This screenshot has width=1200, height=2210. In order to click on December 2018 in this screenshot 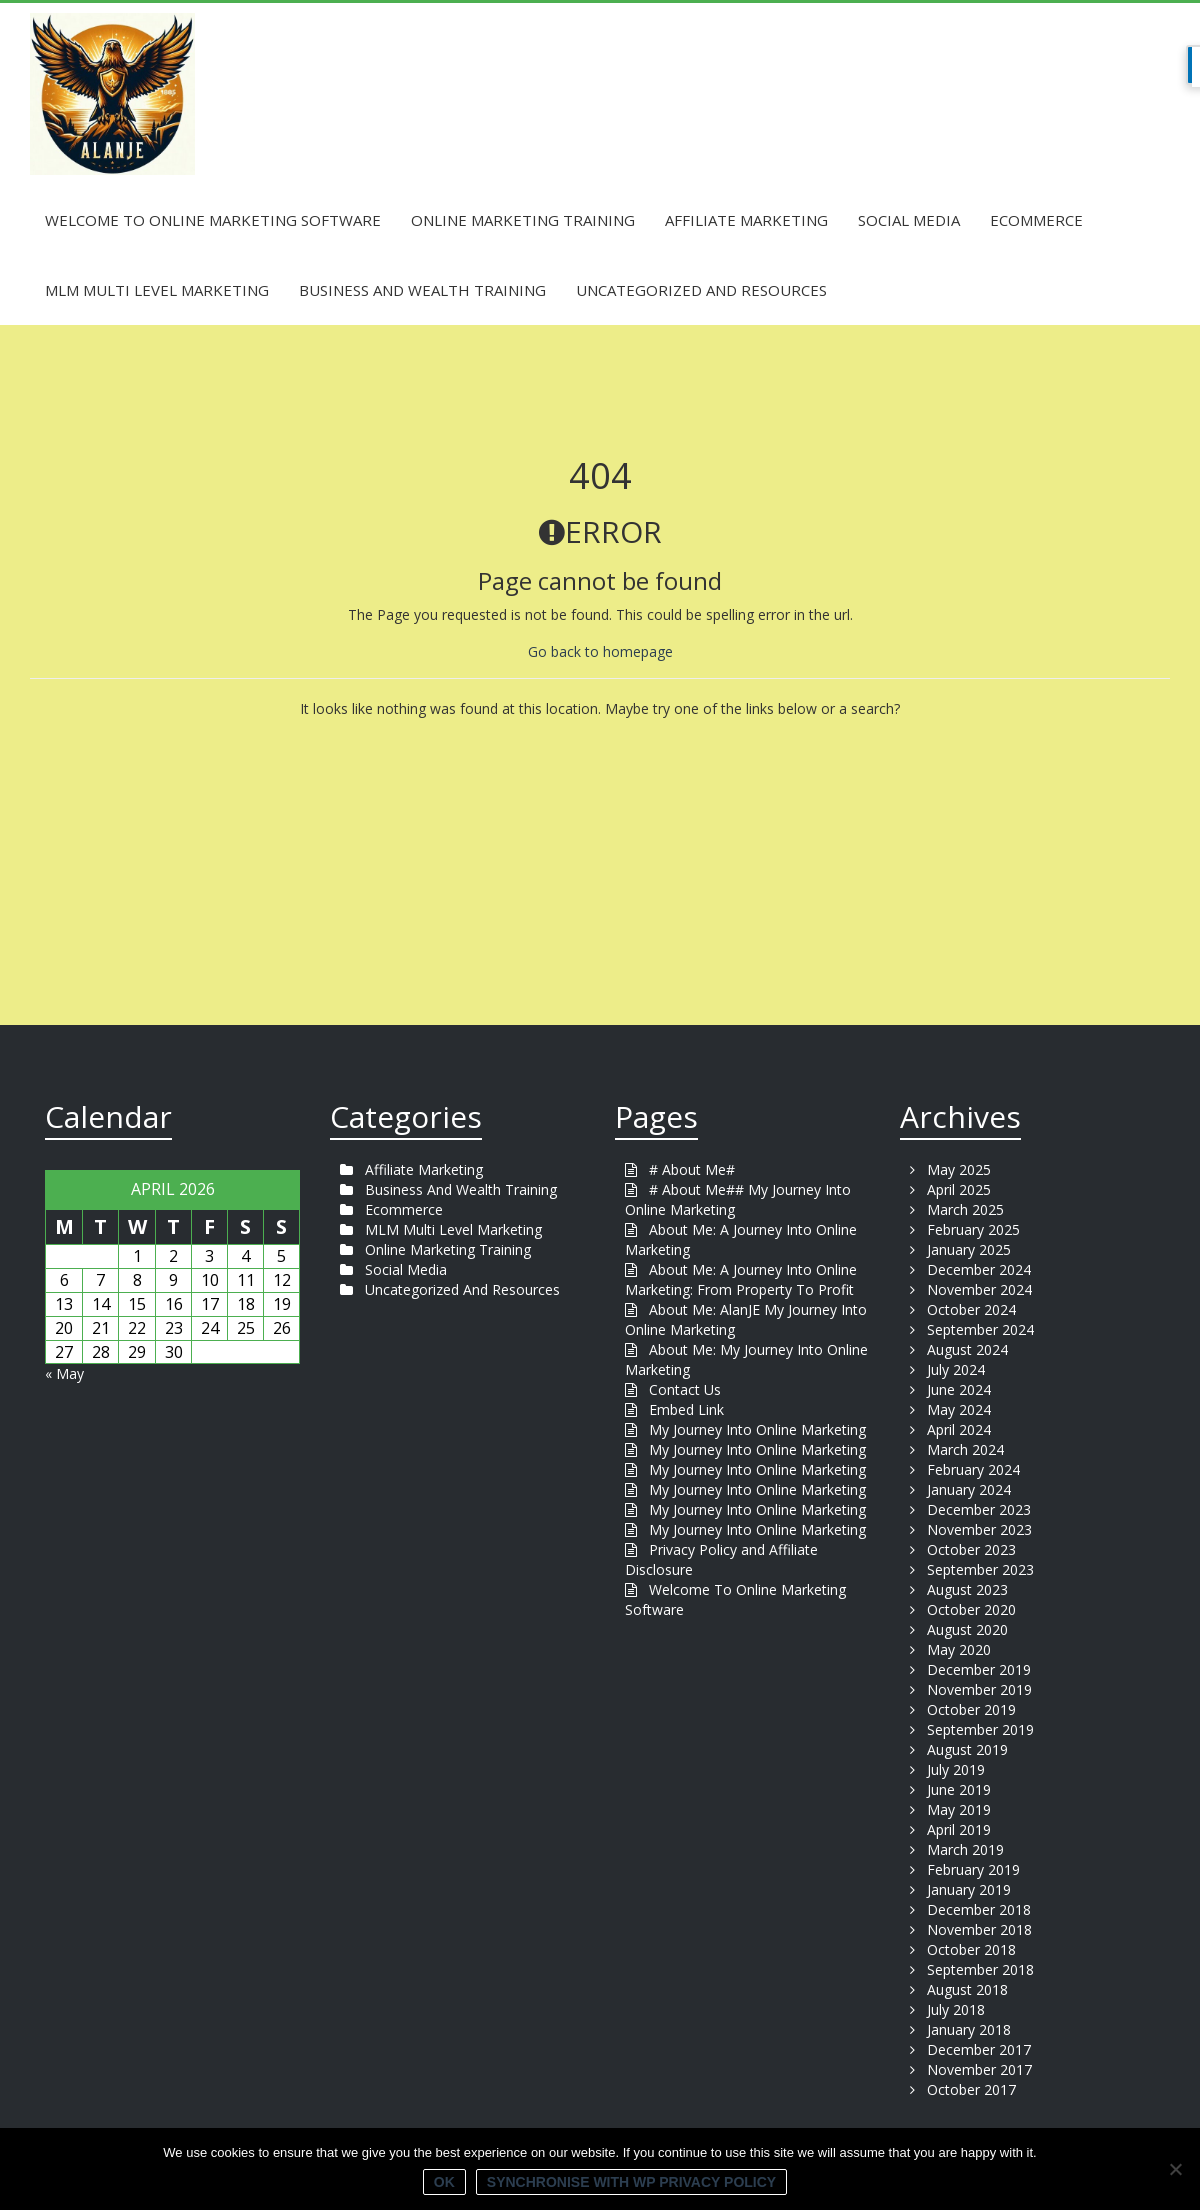, I will do `click(979, 1909)`.